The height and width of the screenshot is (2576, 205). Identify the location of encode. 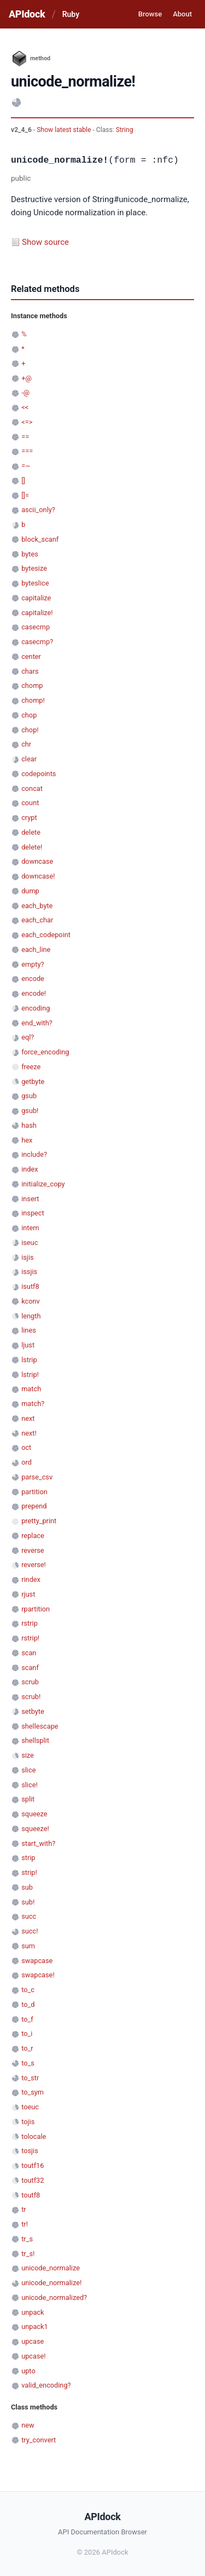
(32, 978).